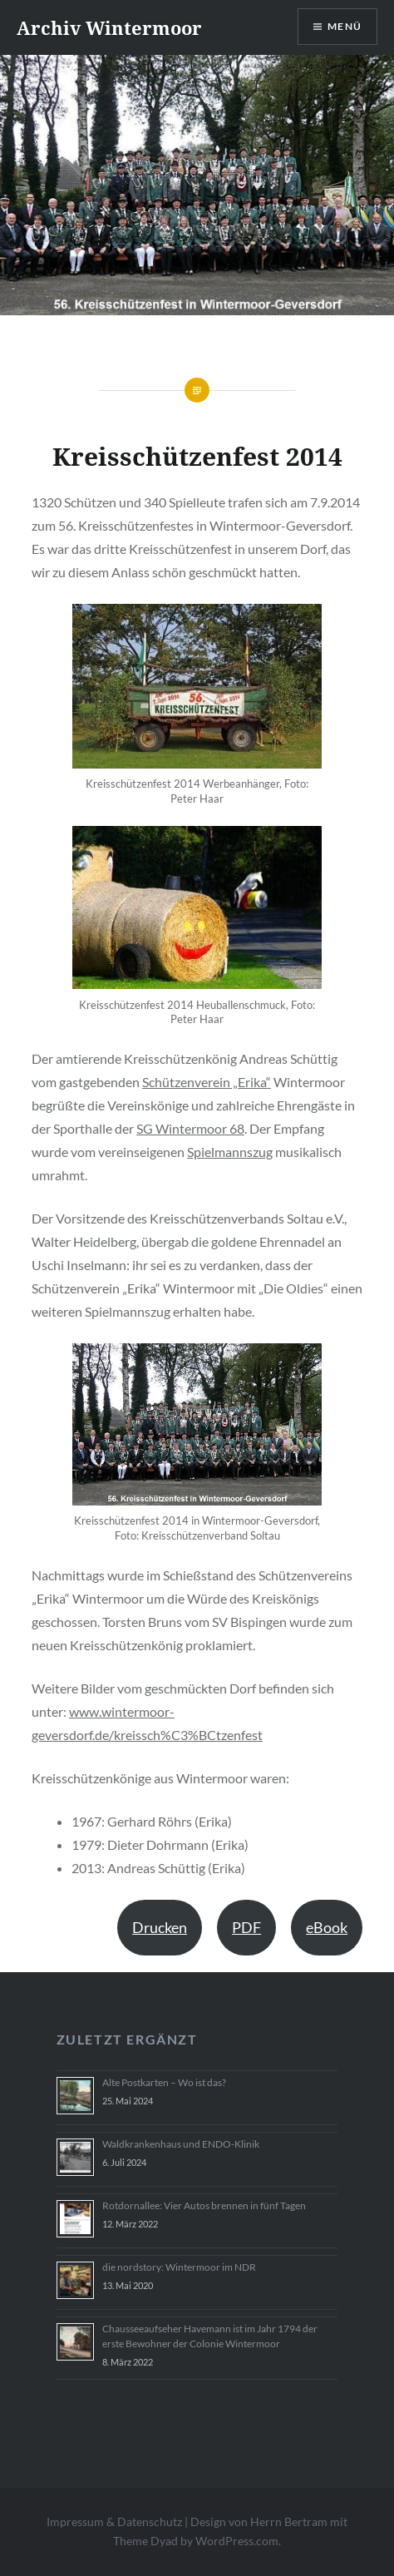  Describe the element at coordinates (190, 1128) in the screenshot. I see `SG Wintermoor 68` at that location.